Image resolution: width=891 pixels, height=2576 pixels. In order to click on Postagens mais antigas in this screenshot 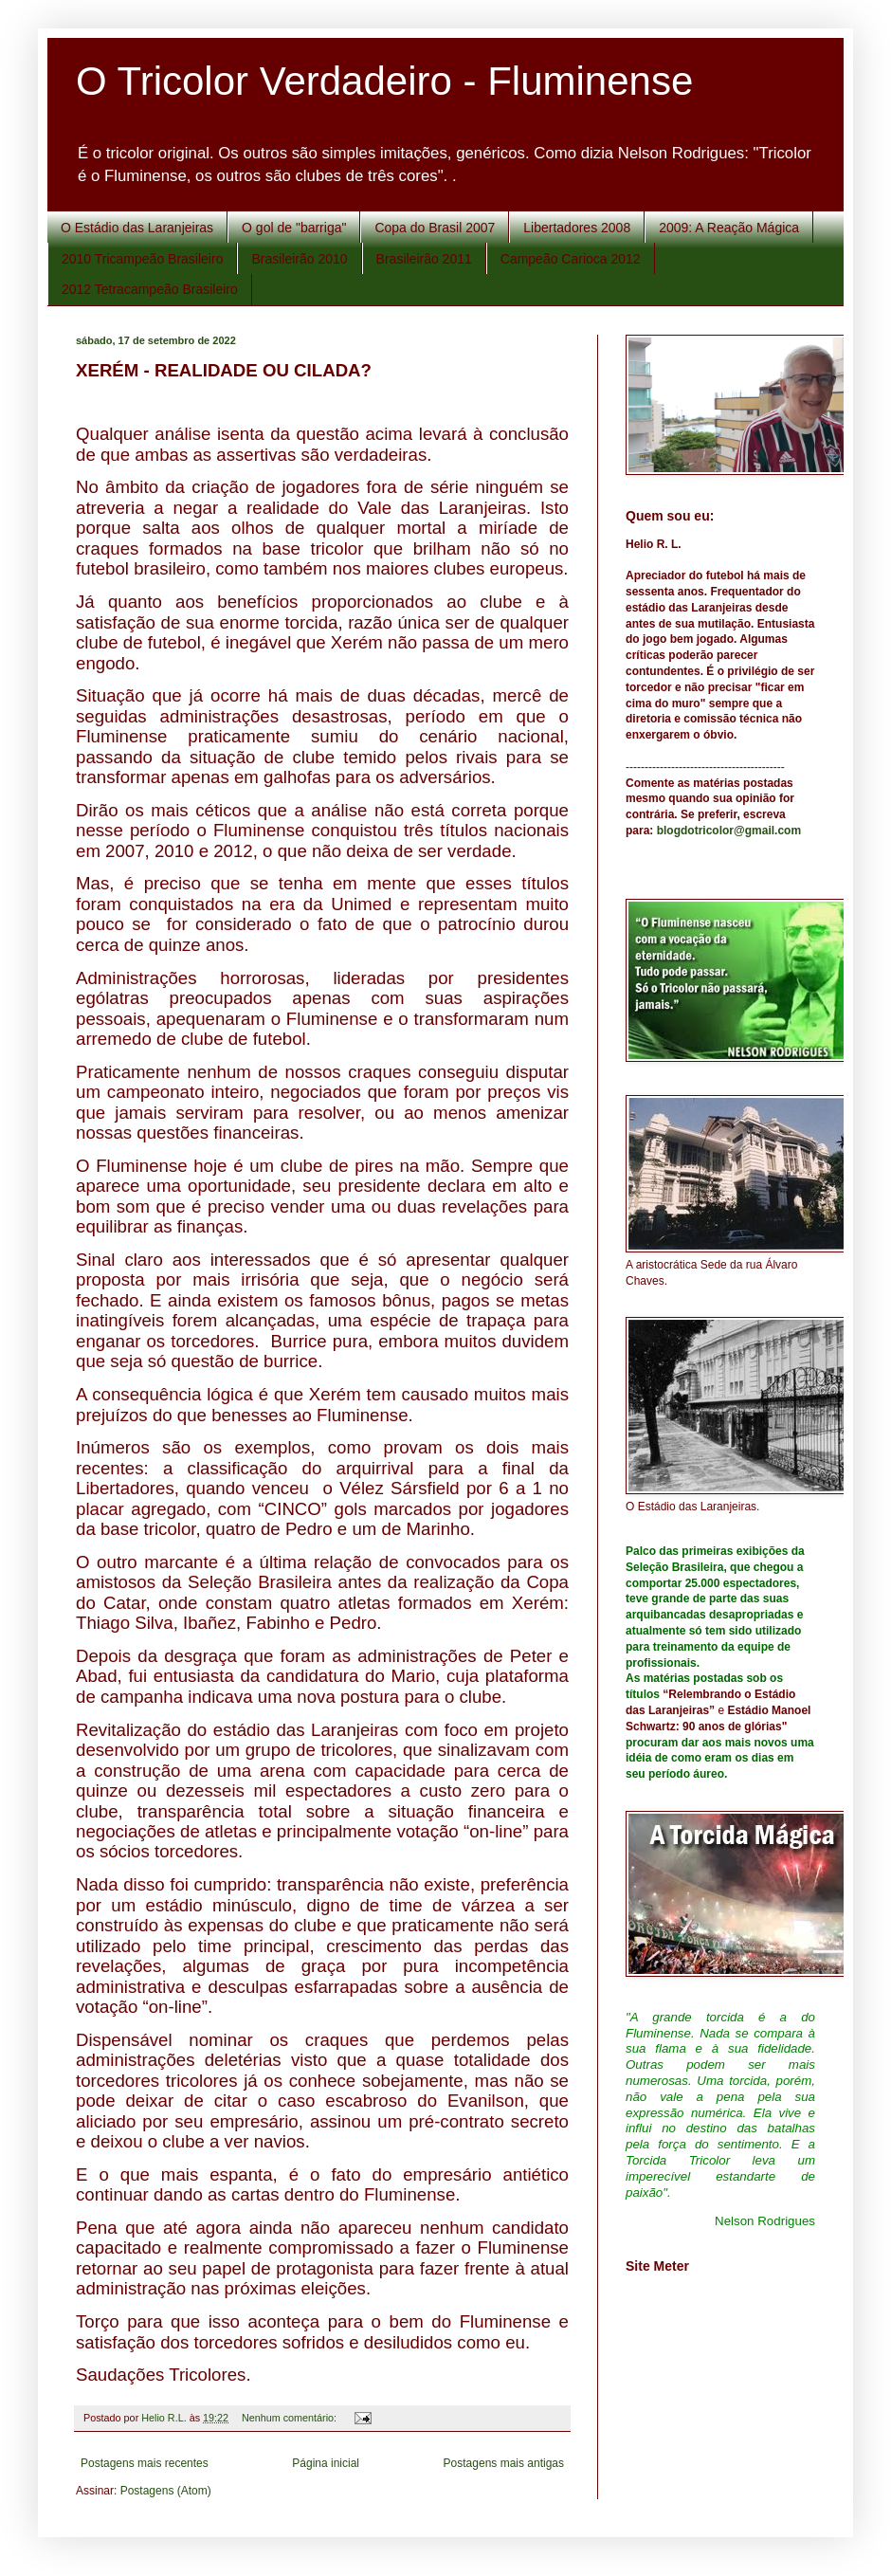, I will do `click(504, 2463)`.